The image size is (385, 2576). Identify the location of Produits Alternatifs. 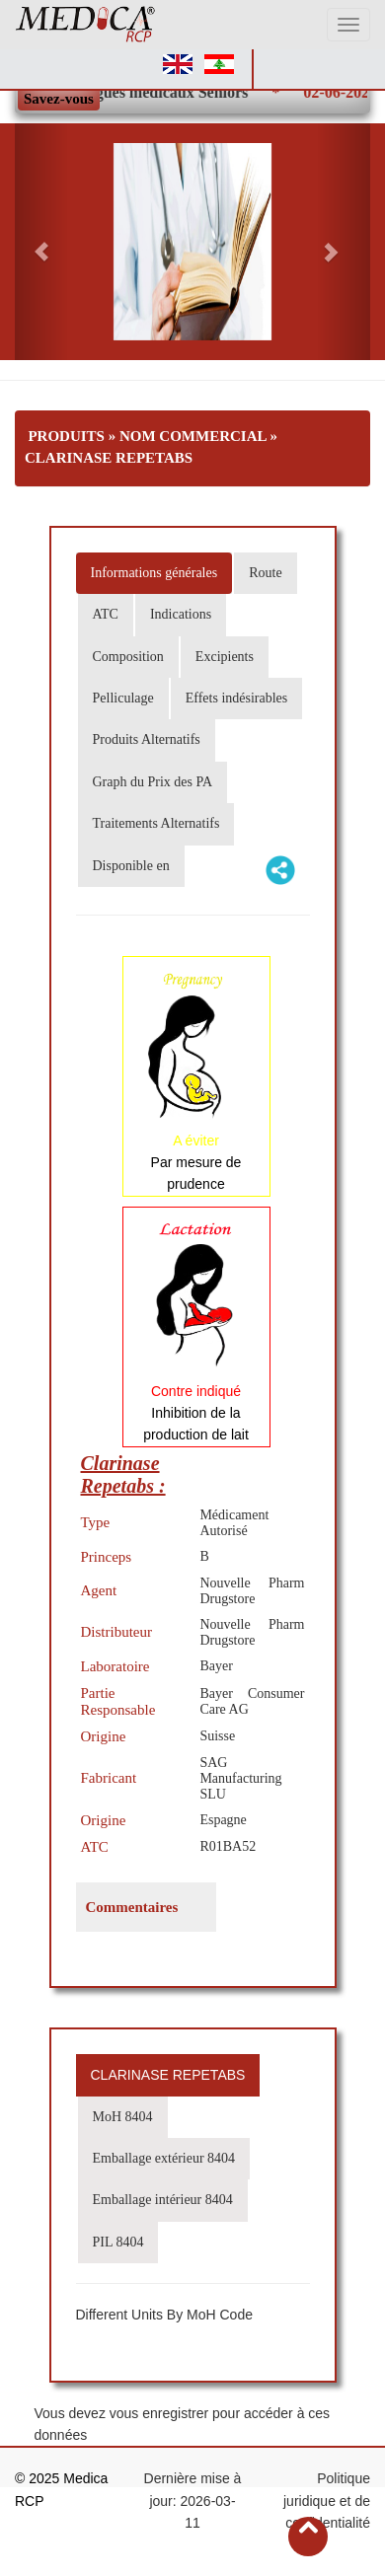
(146, 739).